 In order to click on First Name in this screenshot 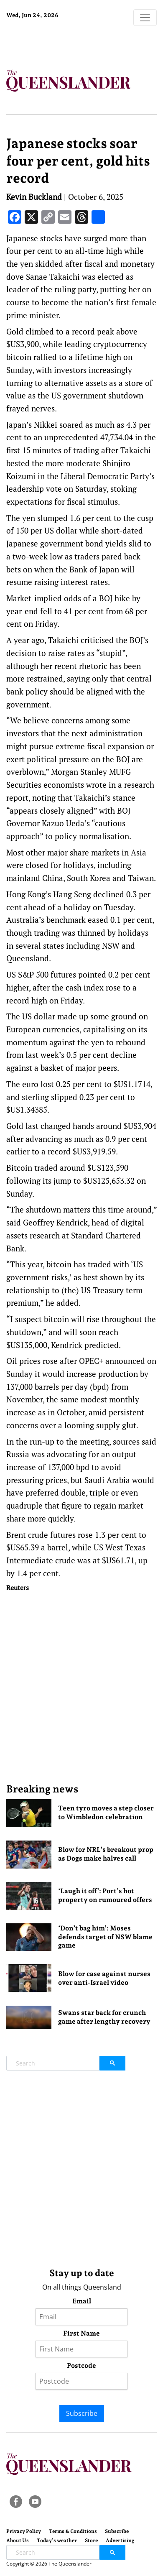, I will do `click(81, 2333)`.